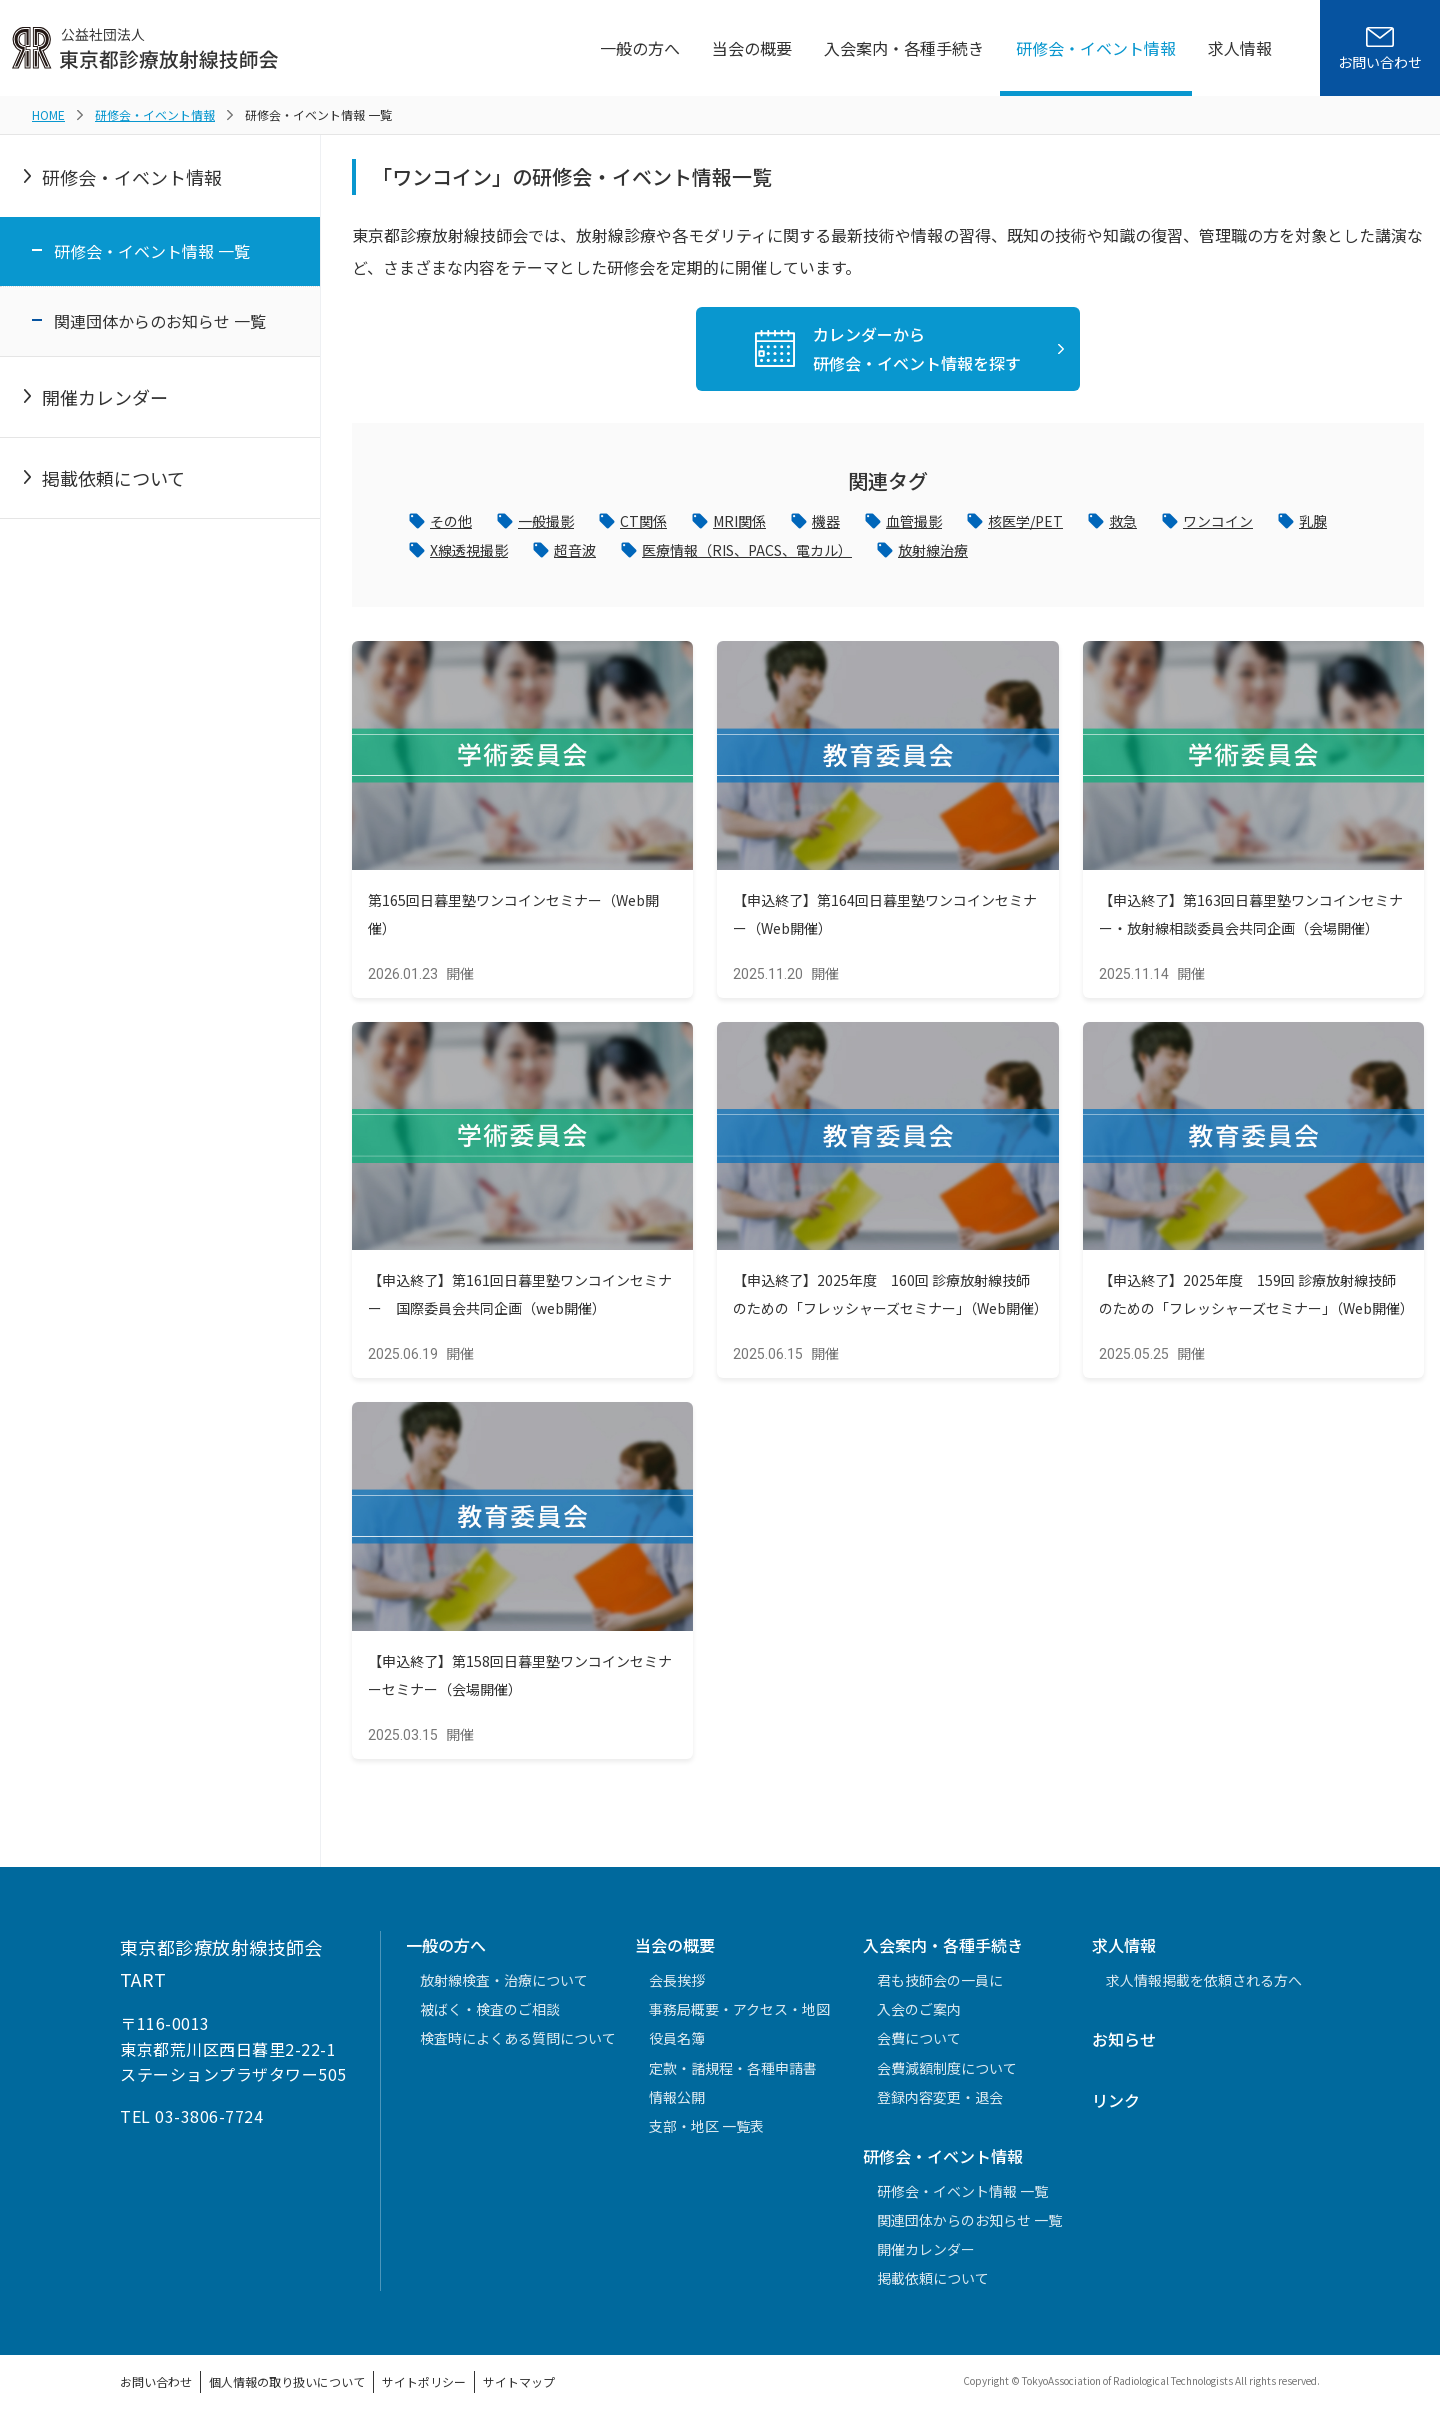 Image resolution: width=1440 pixels, height=2432 pixels. Describe the element at coordinates (156, 2389) in the screenshot. I see `お問い合わせ` at that location.